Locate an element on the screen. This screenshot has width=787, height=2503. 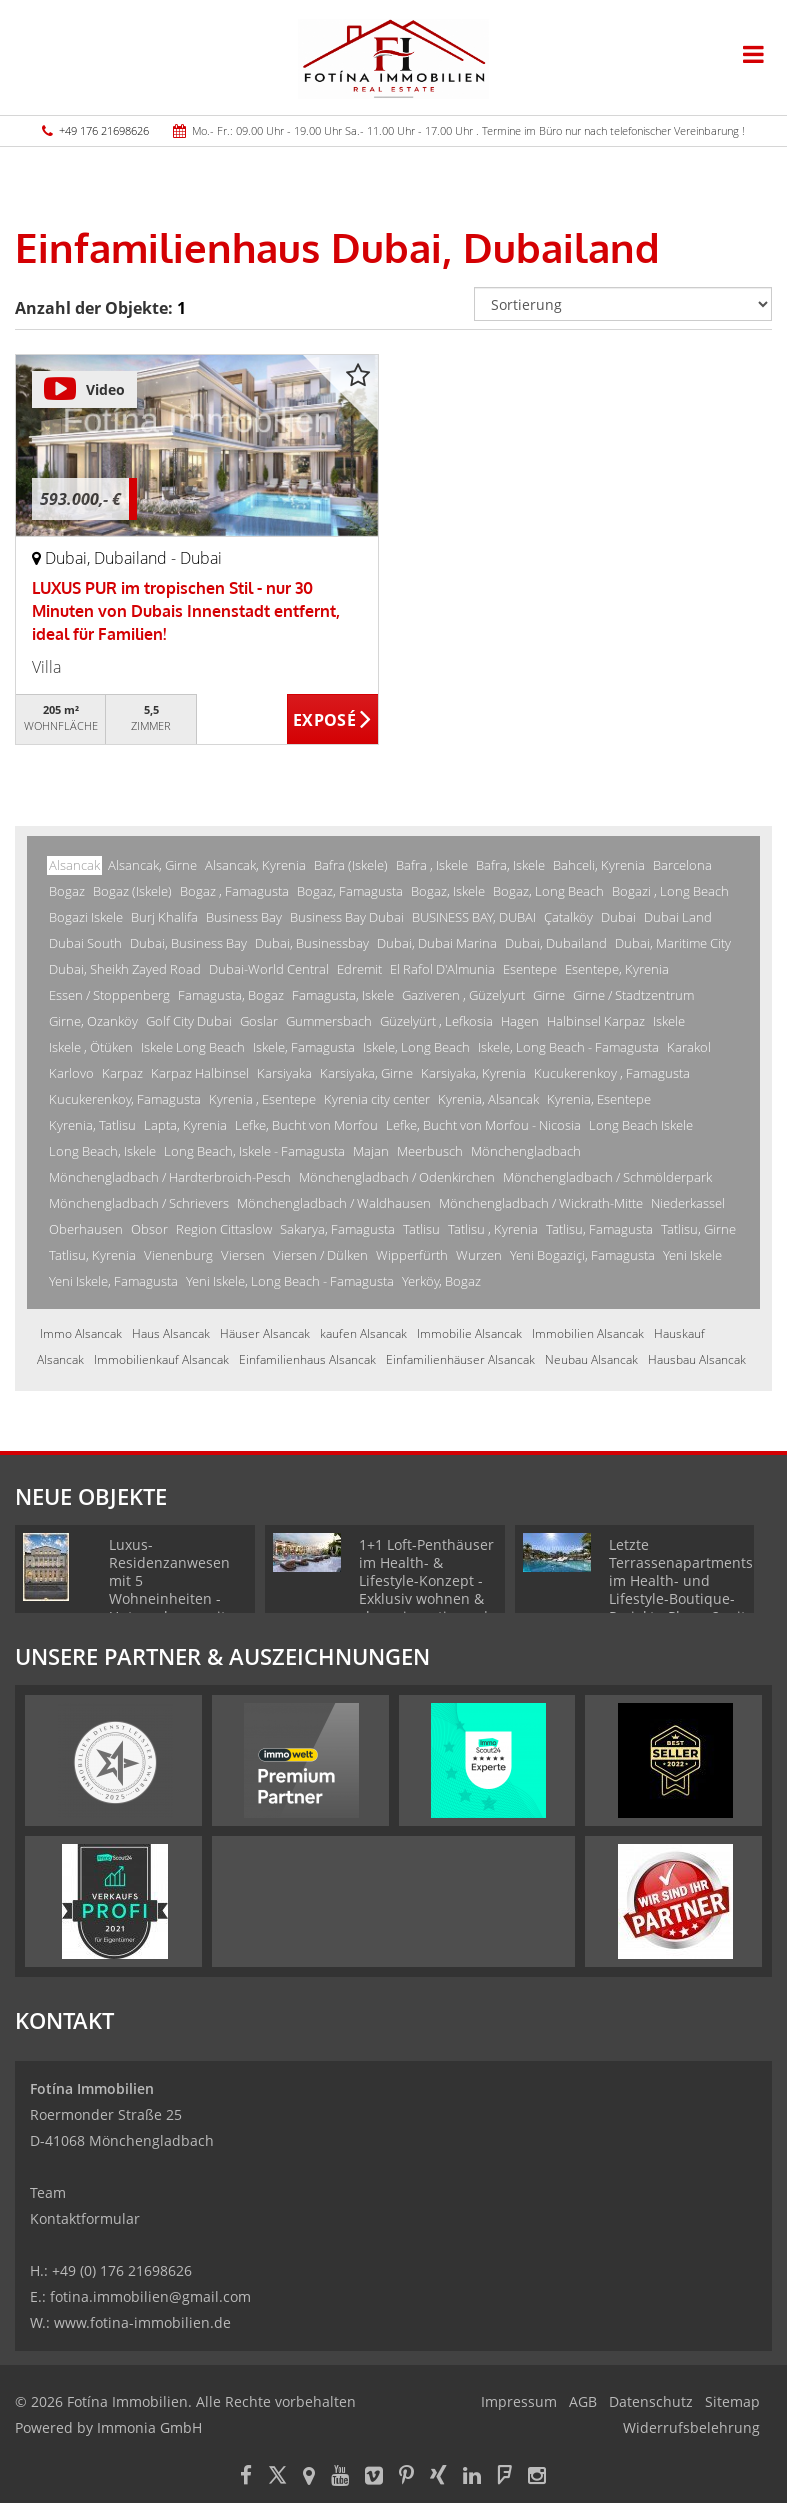
Hausbau Alsancak is located at coordinates (697, 1359).